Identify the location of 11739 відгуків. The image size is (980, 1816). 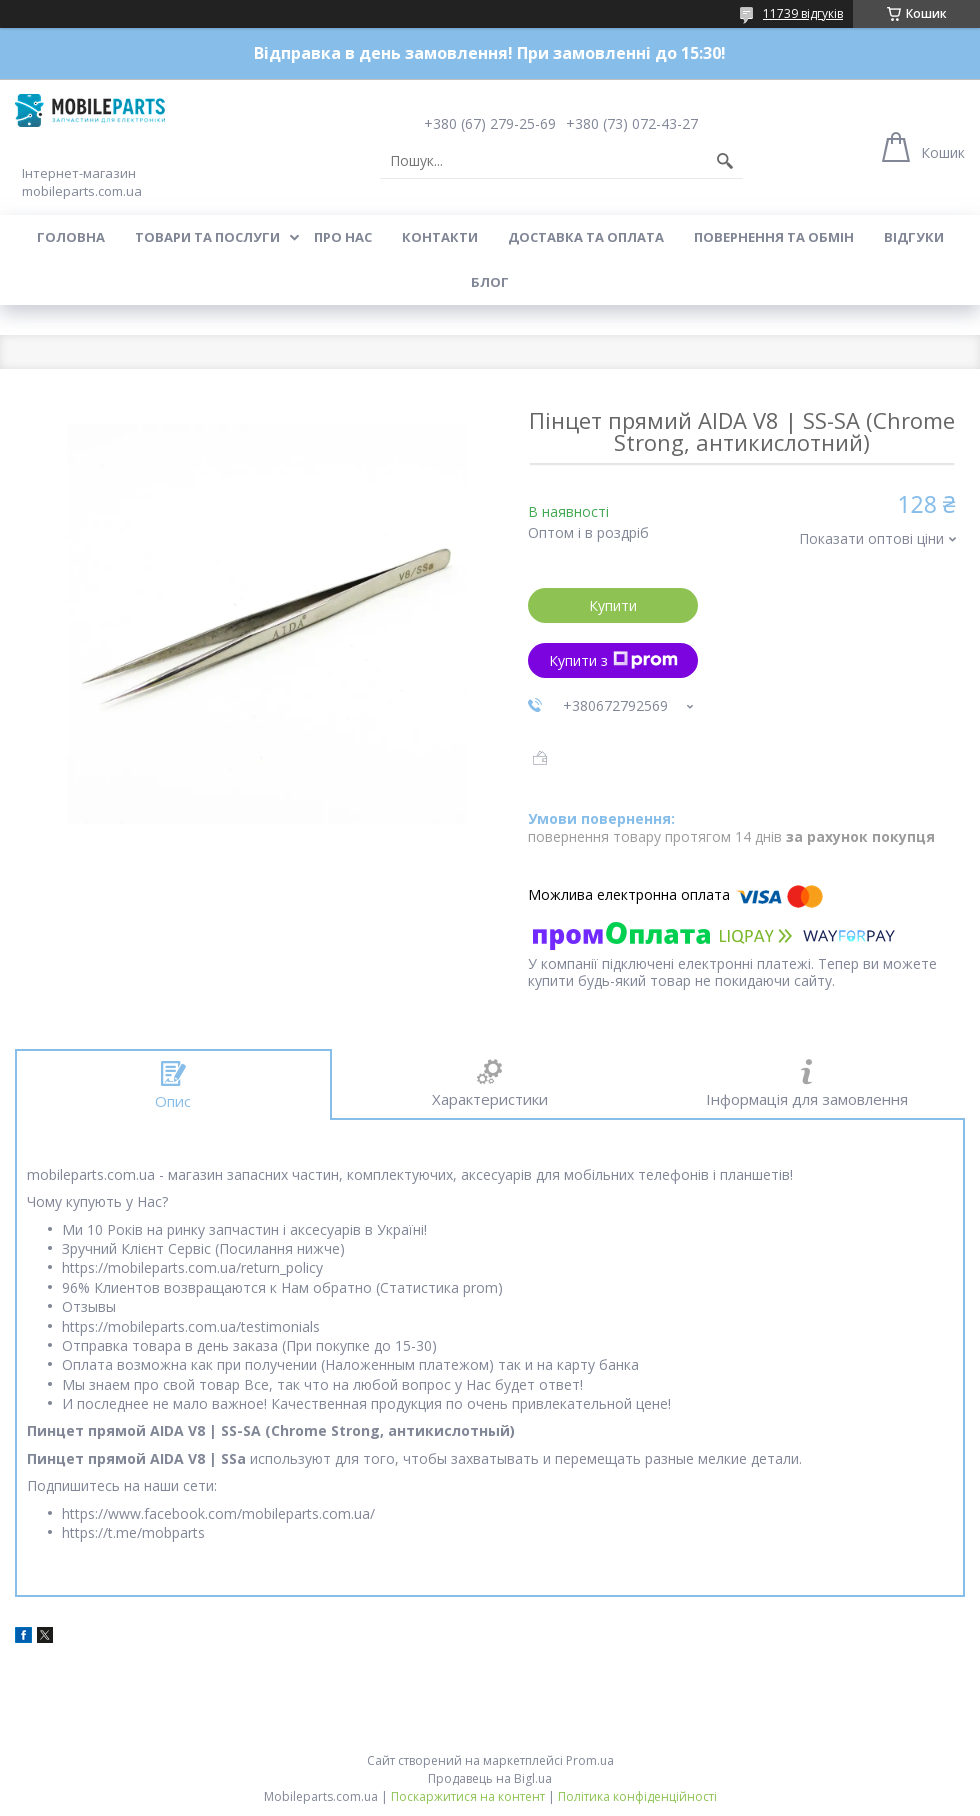
(803, 13).